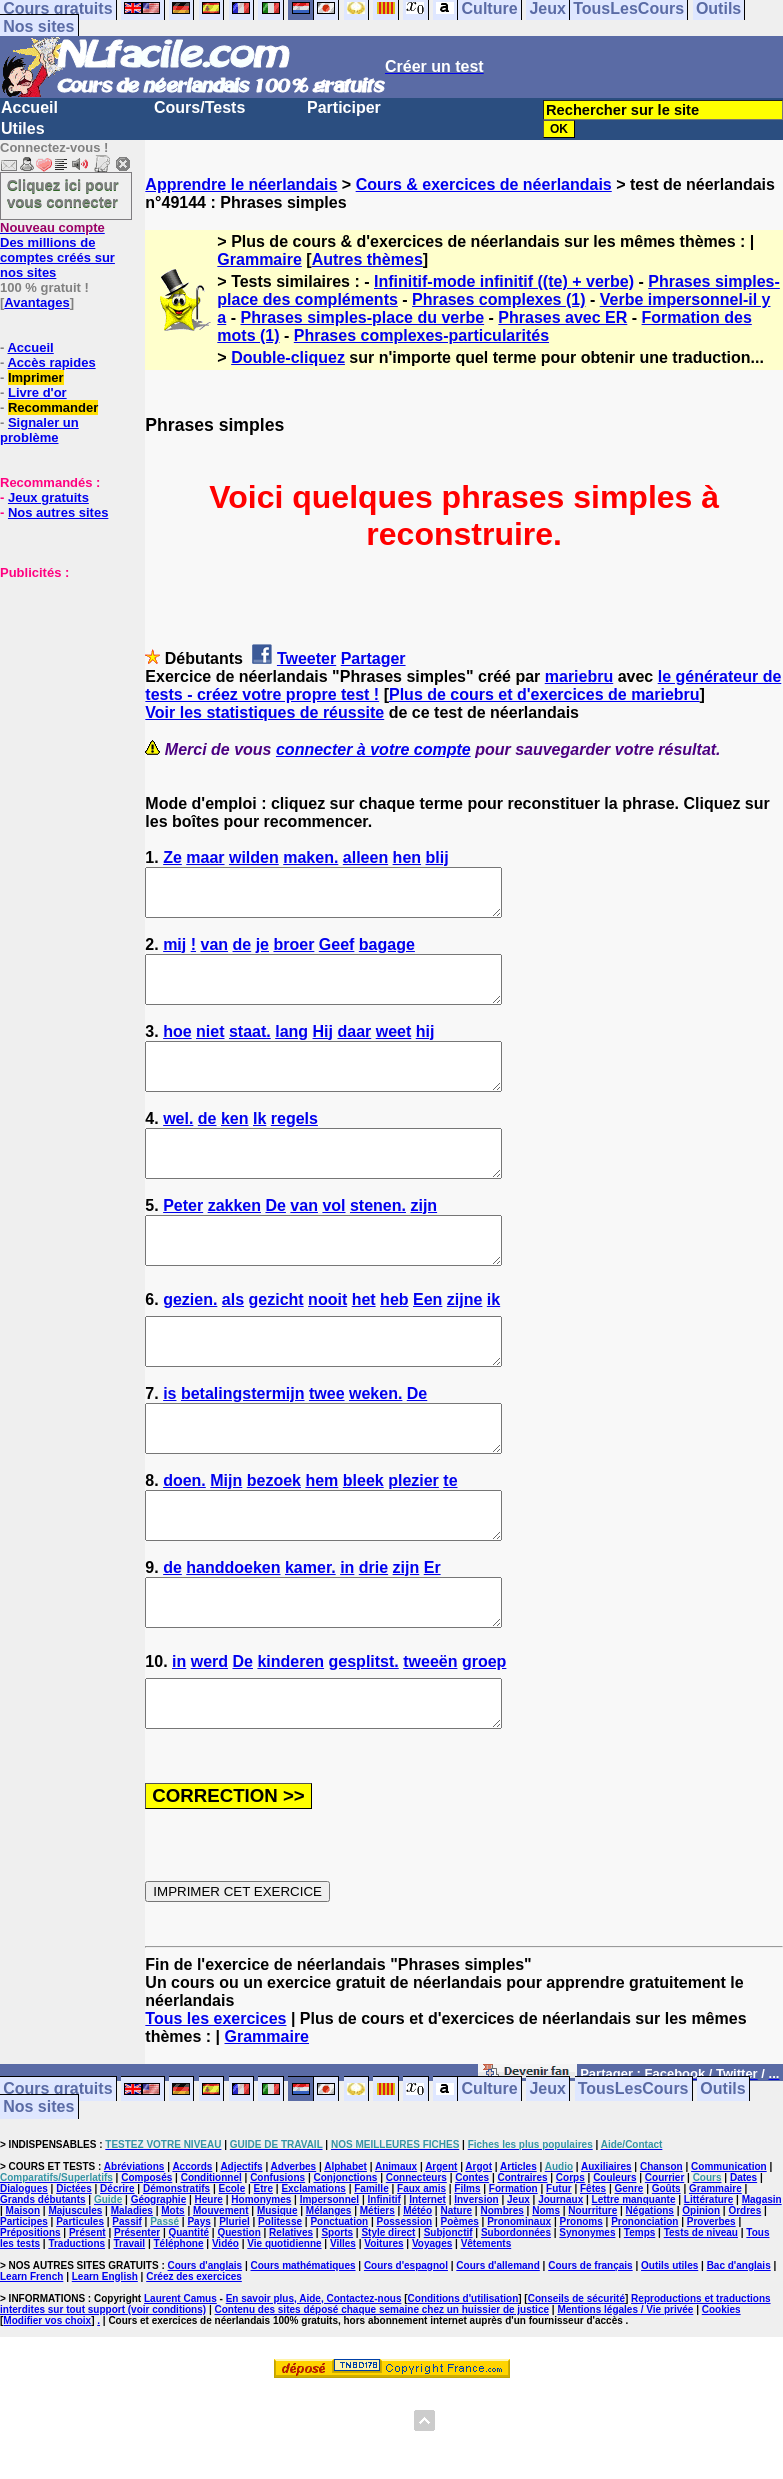 This screenshot has width=783, height=2479. Describe the element at coordinates (432, 1639) in the screenshot. I see `Er` at that location.